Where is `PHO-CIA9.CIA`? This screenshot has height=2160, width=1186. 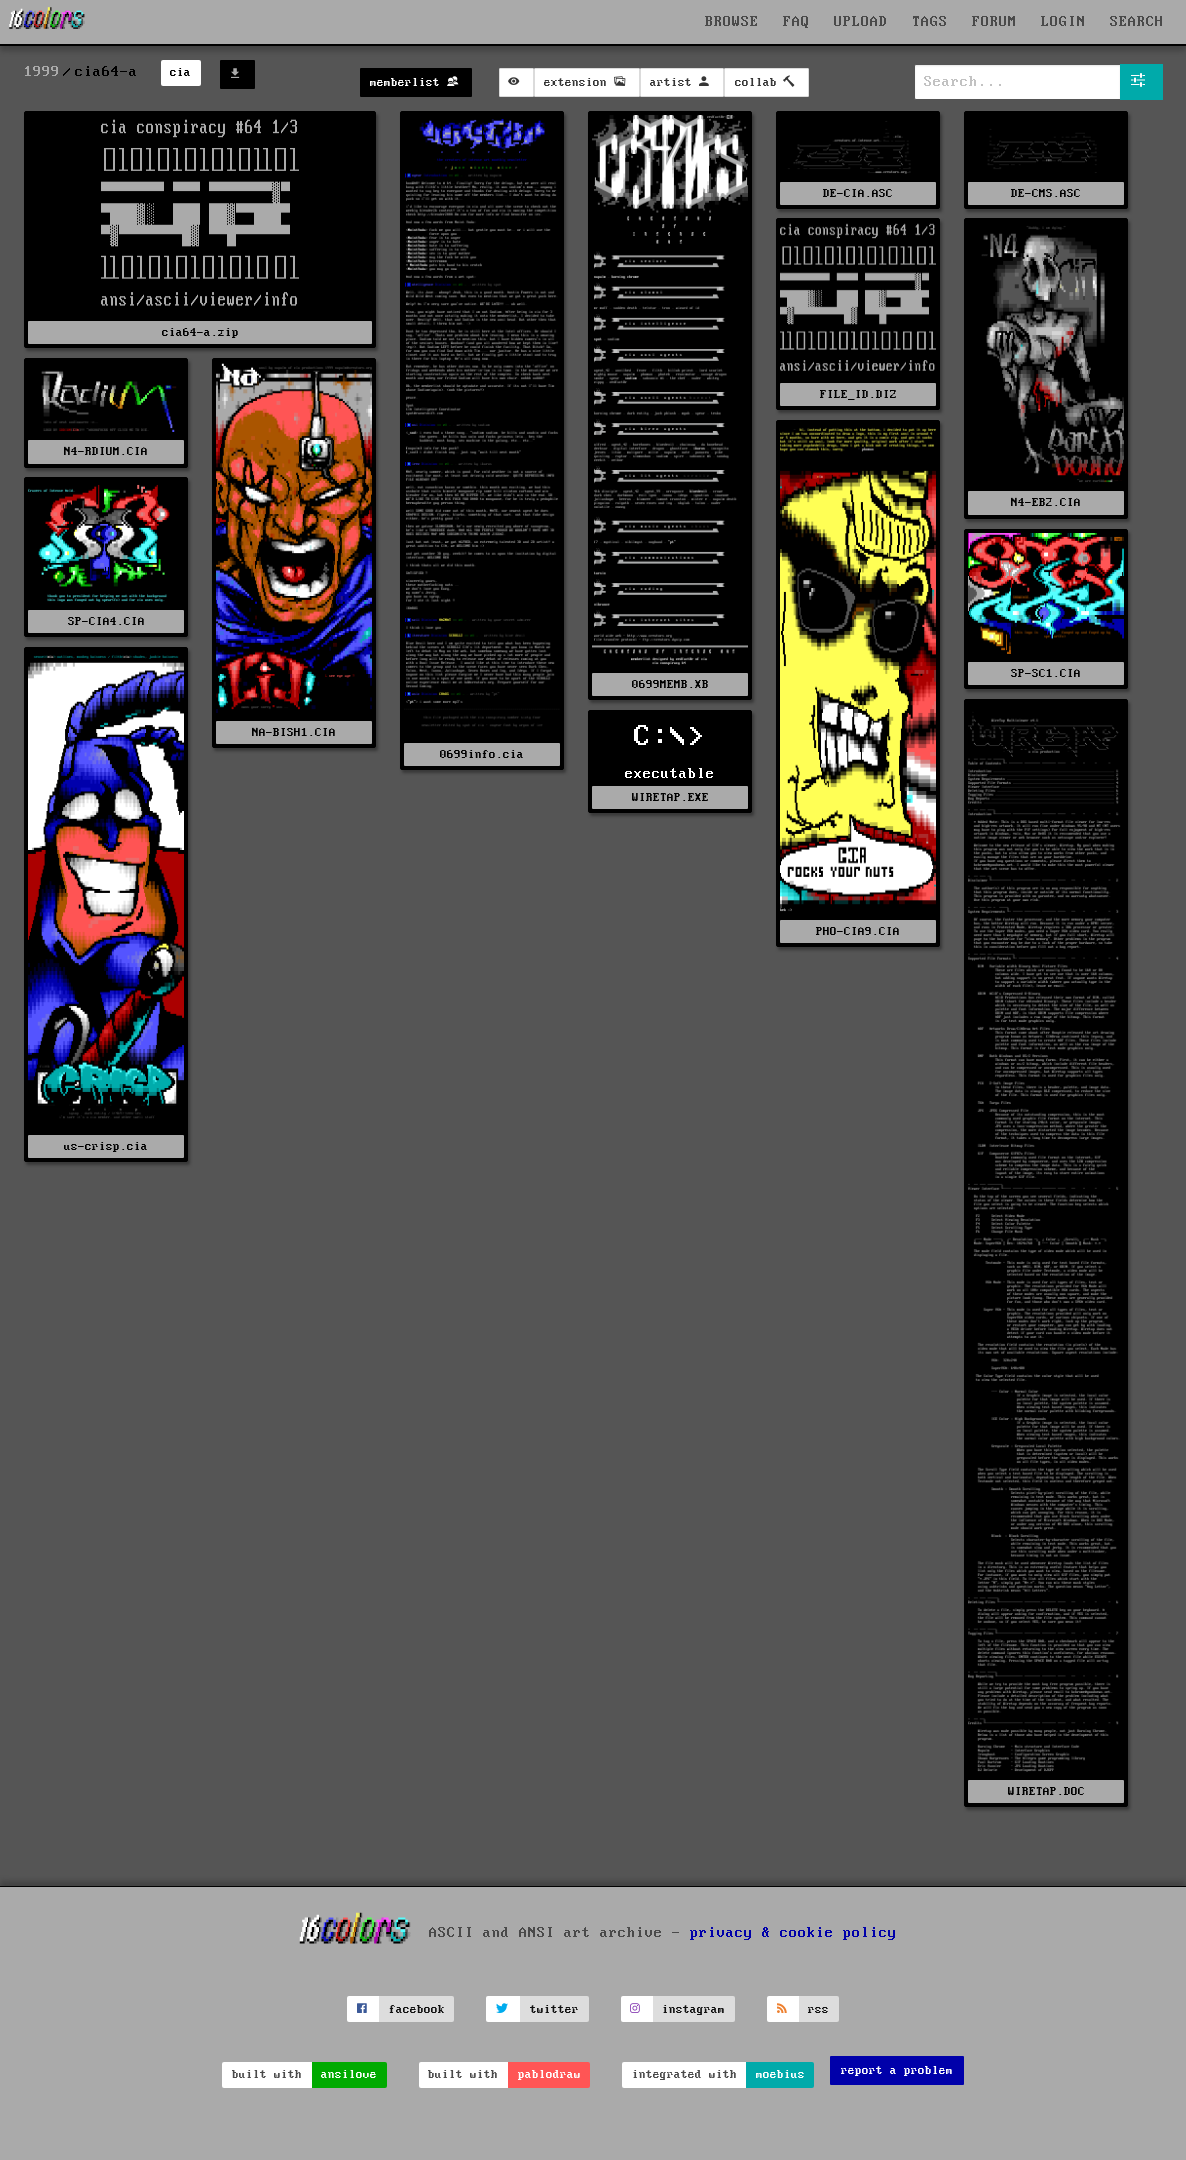
PHO-CIA9.CIA is located at coordinates (858, 931).